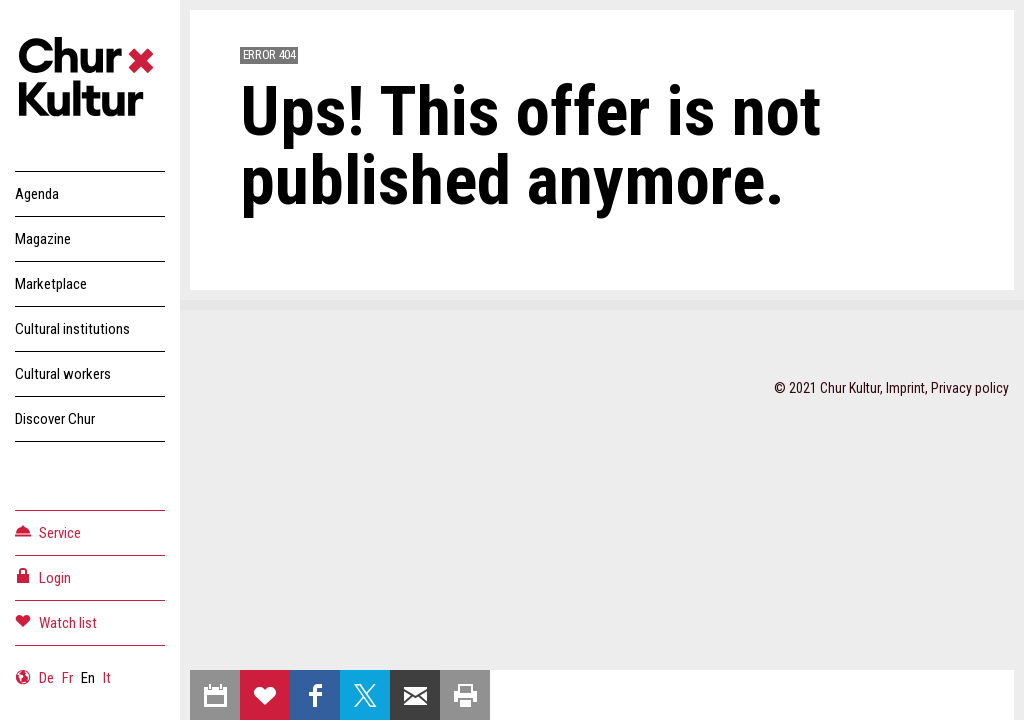  What do you see at coordinates (107, 678) in the screenshot?
I see `It` at bounding box center [107, 678].